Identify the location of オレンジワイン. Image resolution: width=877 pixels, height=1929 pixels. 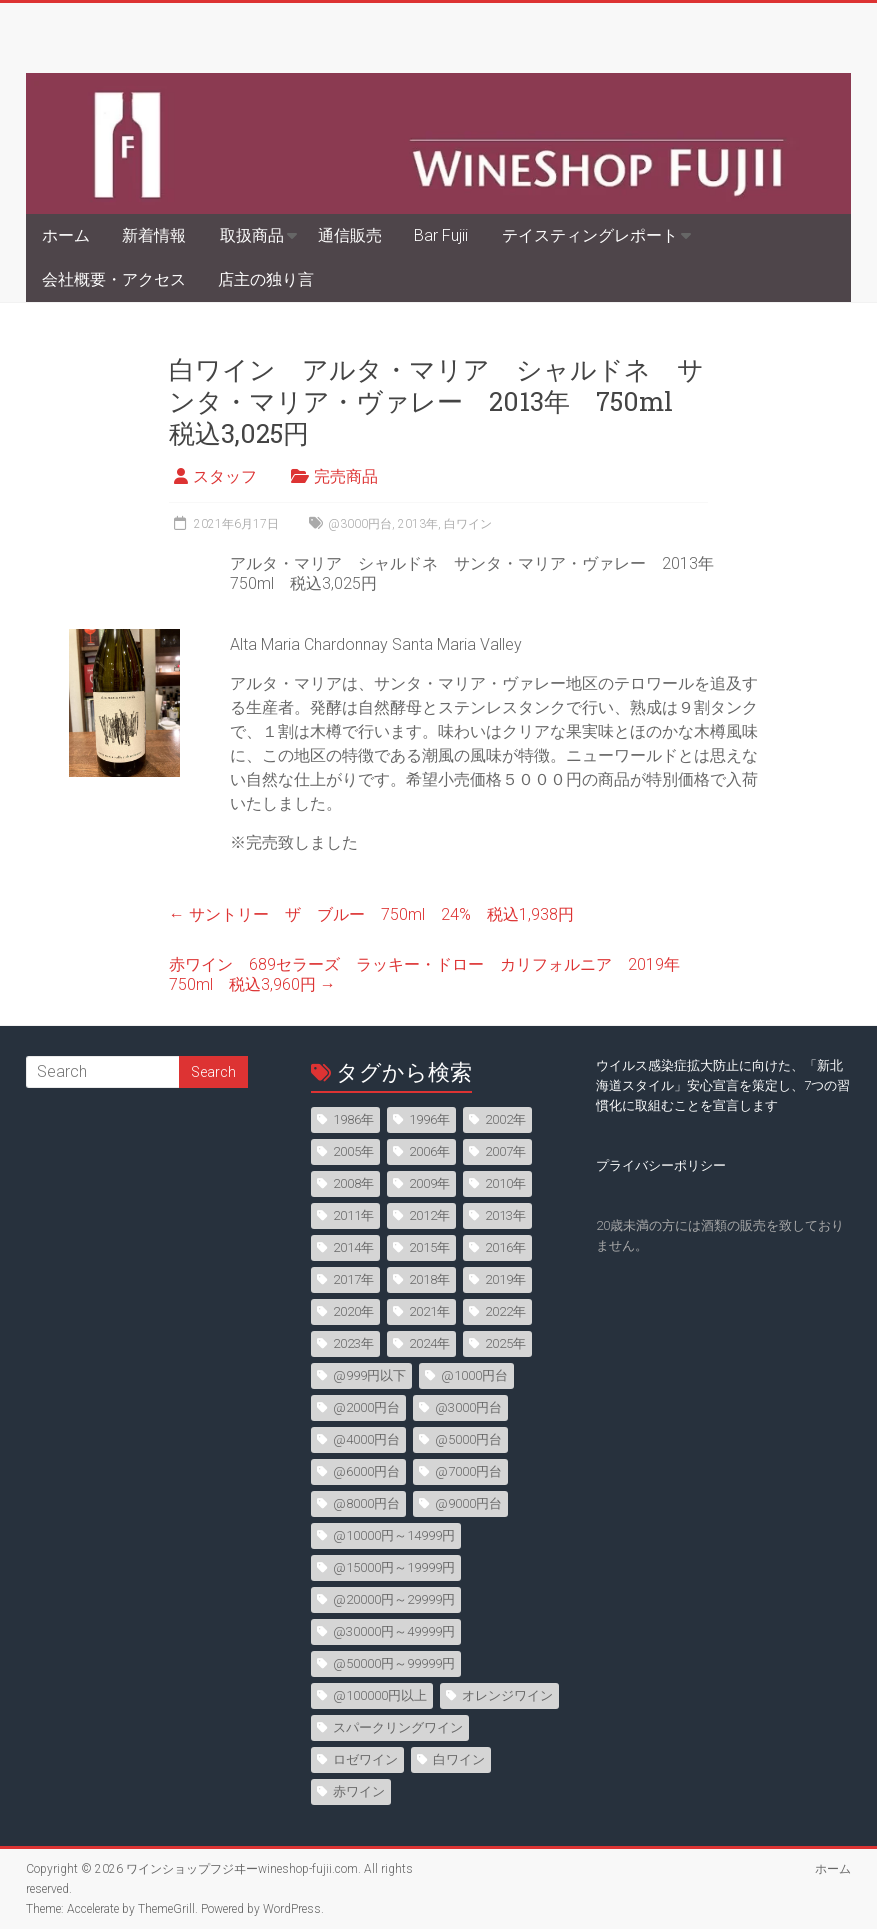
(507, 1695).